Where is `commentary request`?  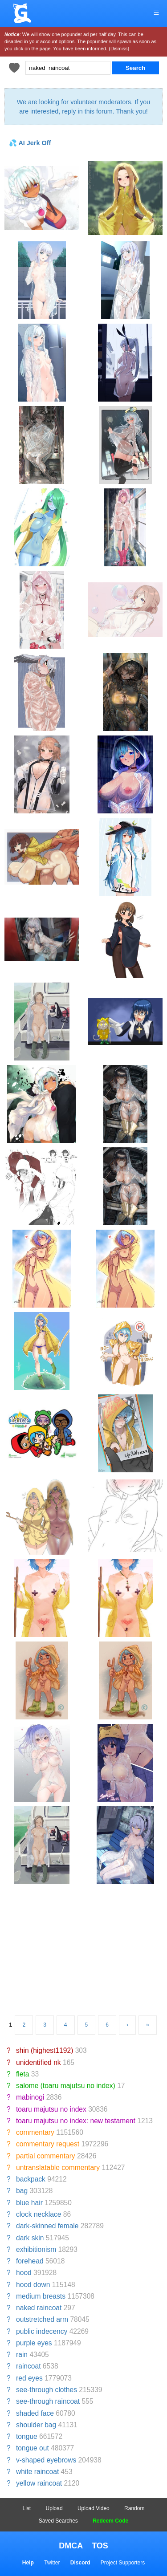
commentary request is located at coordinates (47, 2144).